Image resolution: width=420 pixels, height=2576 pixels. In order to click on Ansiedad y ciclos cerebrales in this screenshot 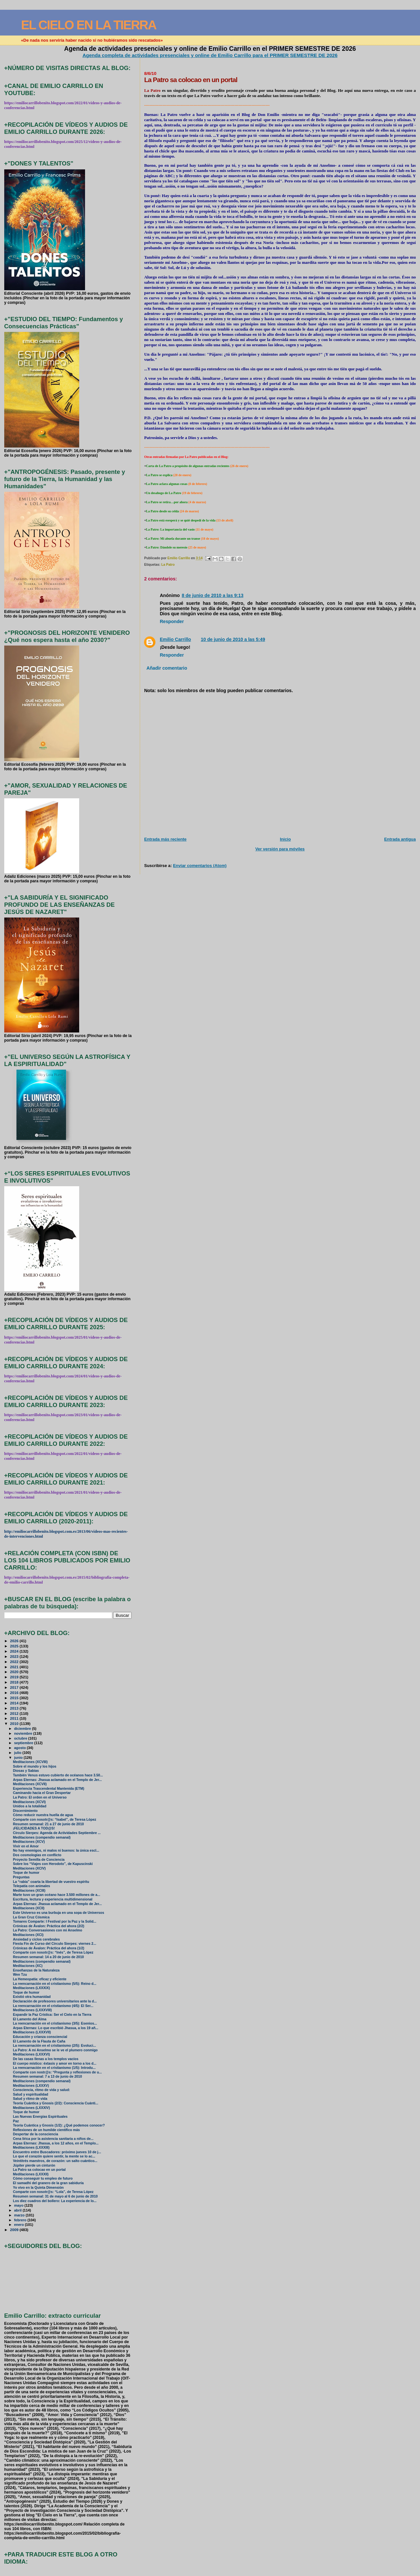, I will do `click(36, 1939)`.